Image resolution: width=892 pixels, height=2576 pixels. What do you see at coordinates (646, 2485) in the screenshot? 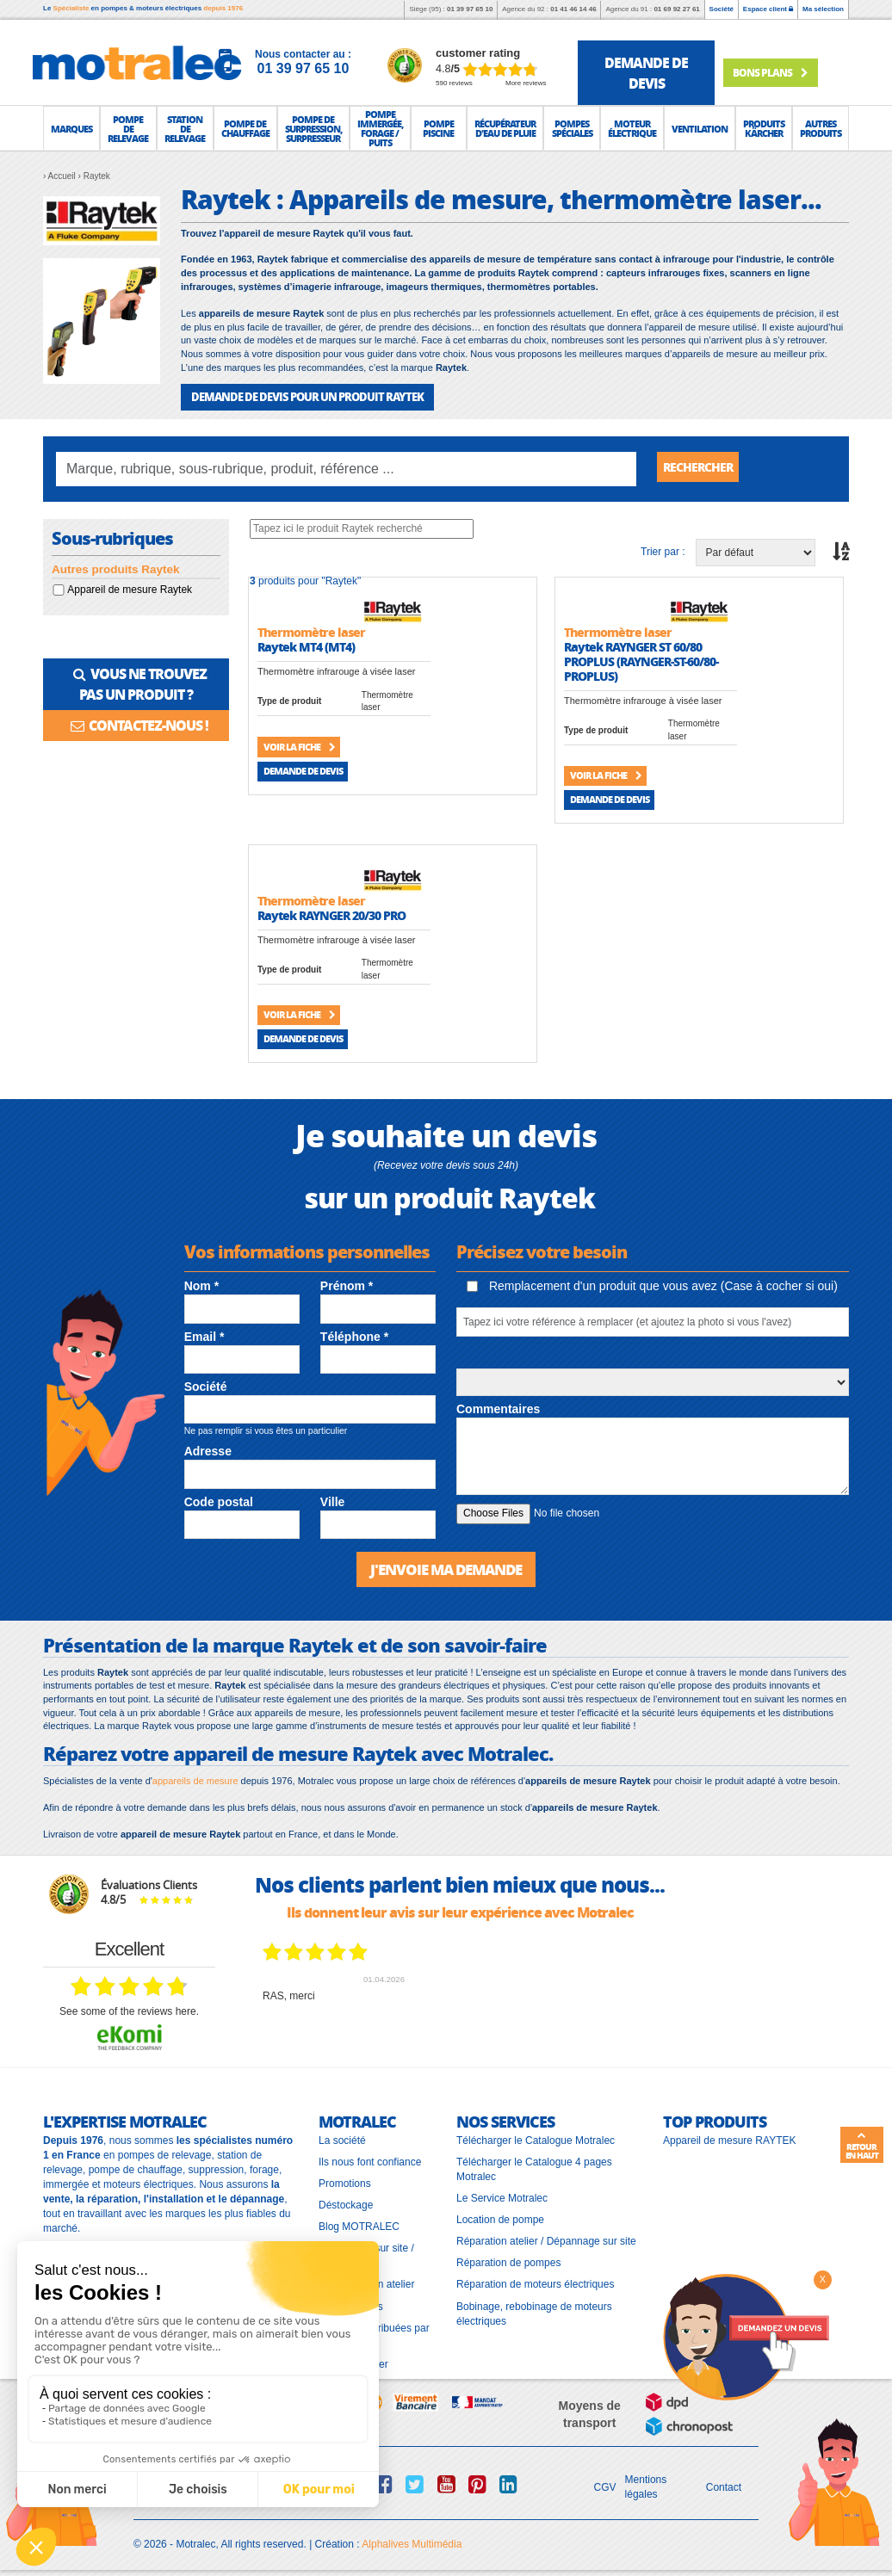
I see `Mentions légales` at bounding box center [646, 2485].